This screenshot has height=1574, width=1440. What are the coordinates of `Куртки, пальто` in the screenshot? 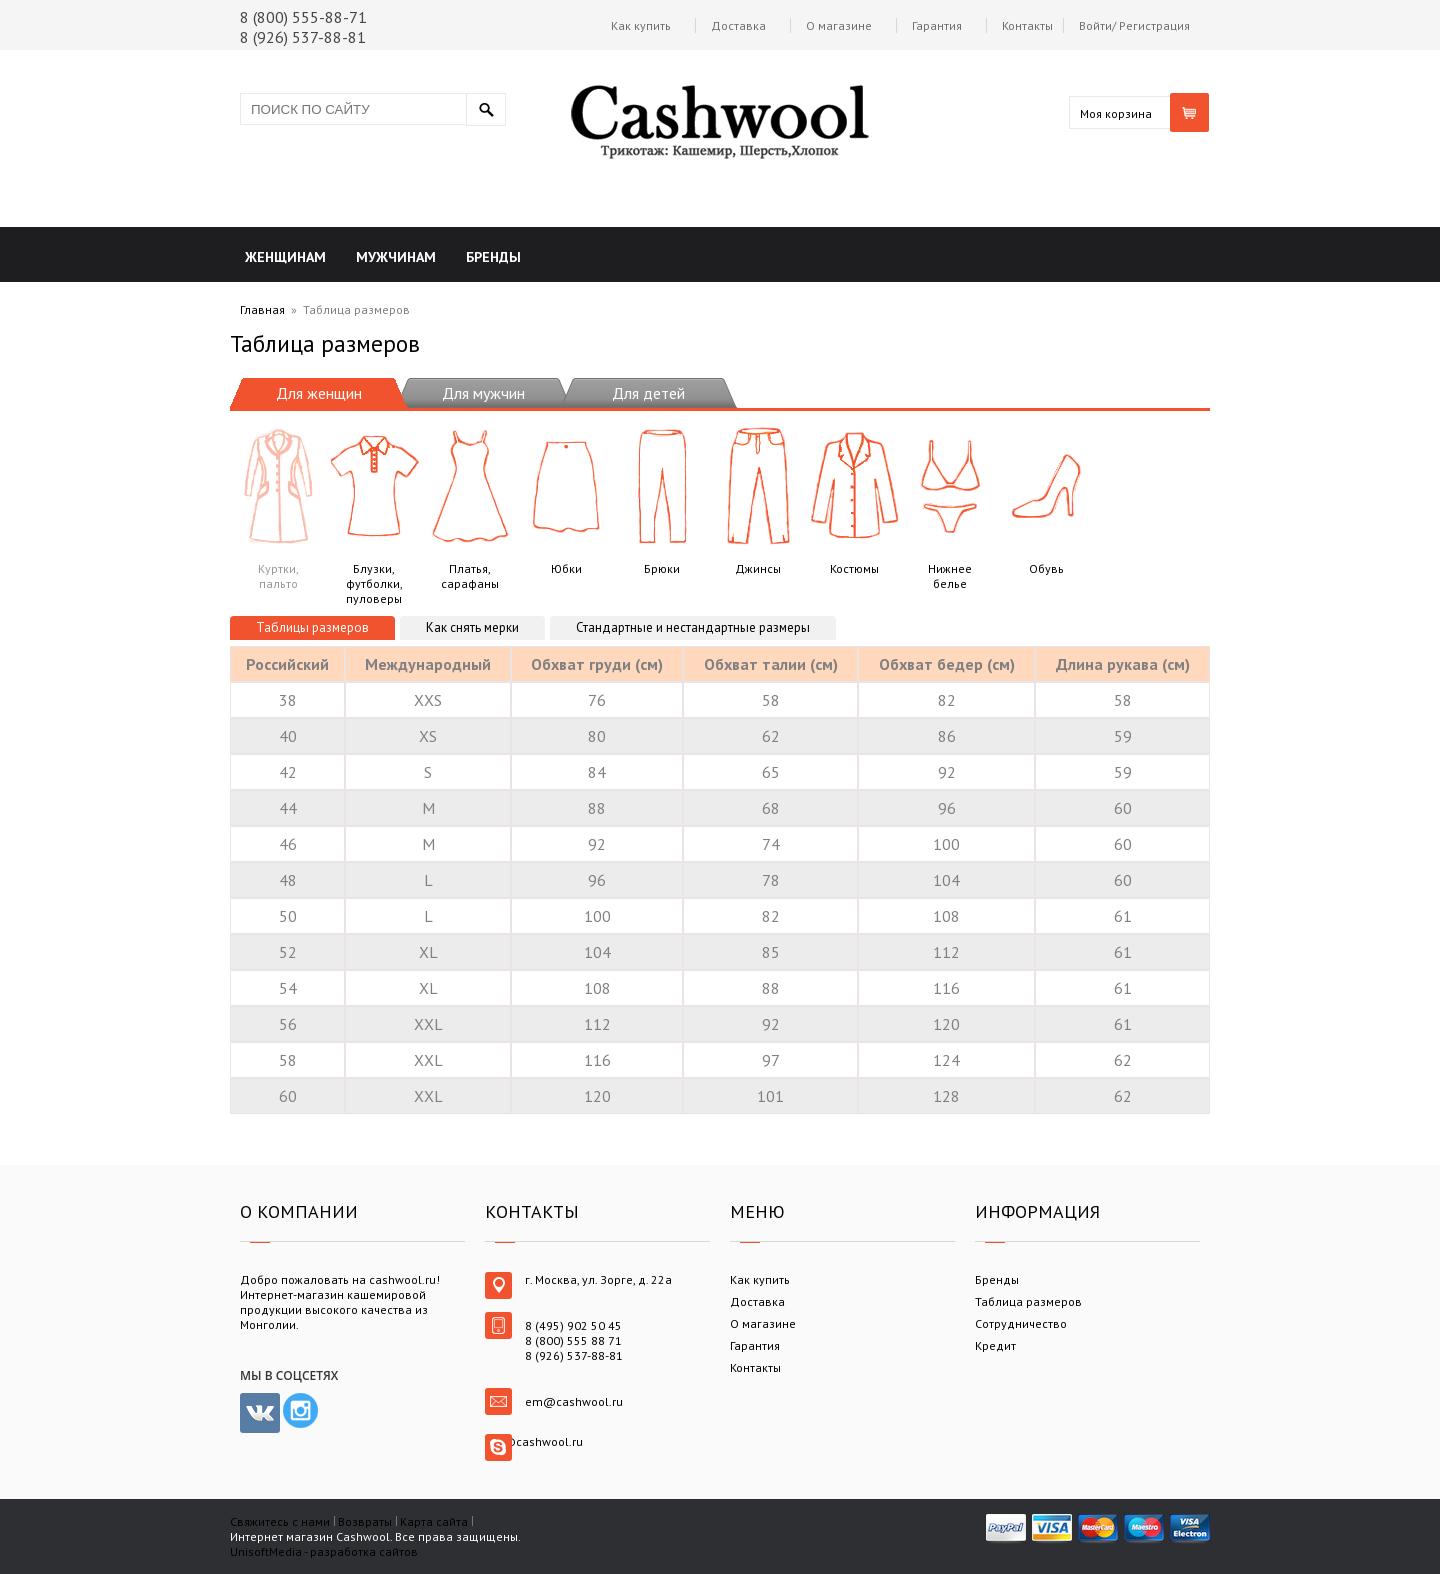 It's located at (278, 506).